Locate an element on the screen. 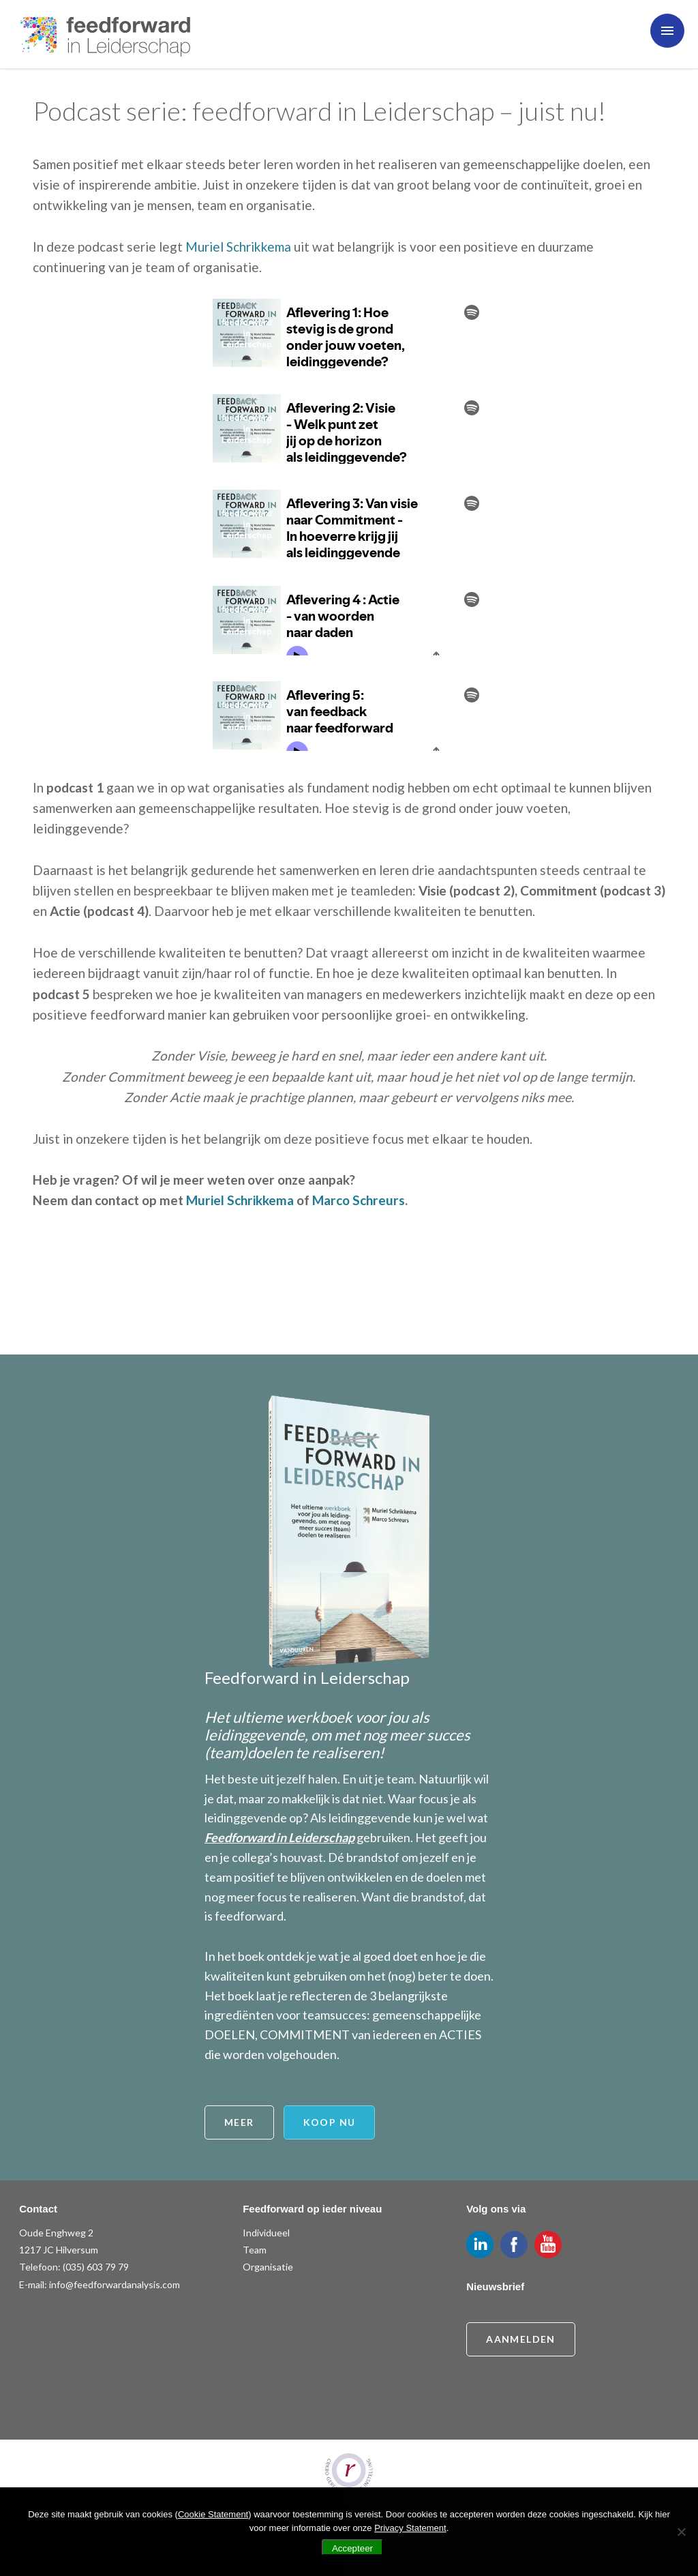  Individueel is located at coordinates (266, 2232).